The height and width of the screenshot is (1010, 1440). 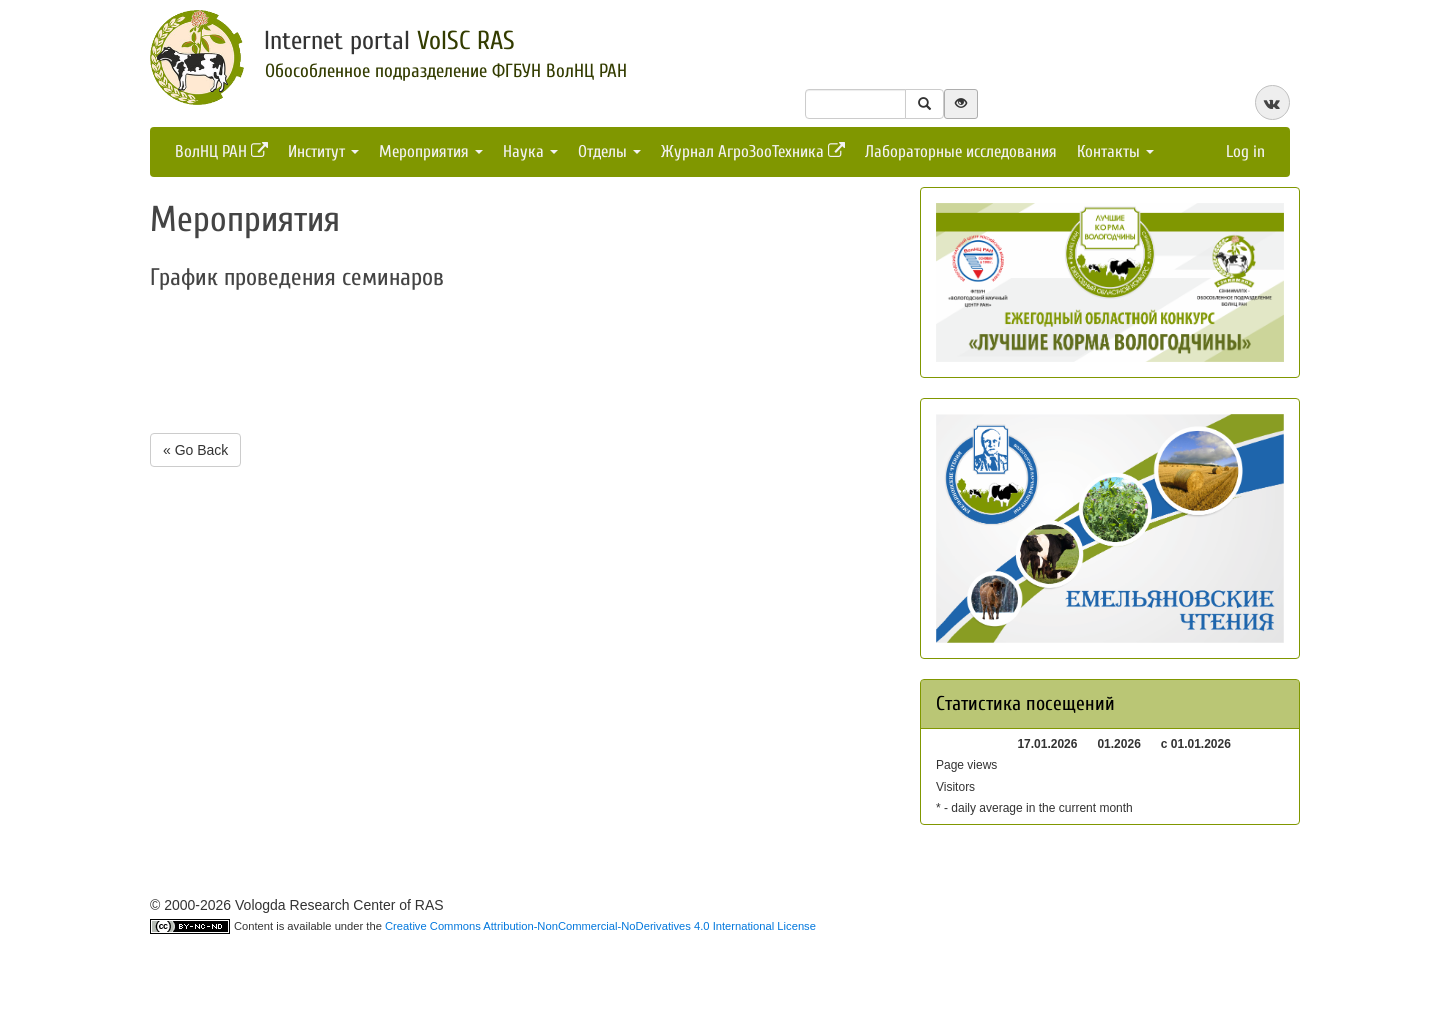 What do you see at coordinates (753, 151) in the screenshot?
I see `Журнал АгроЗооТехника` at bounding box center [753, 151].